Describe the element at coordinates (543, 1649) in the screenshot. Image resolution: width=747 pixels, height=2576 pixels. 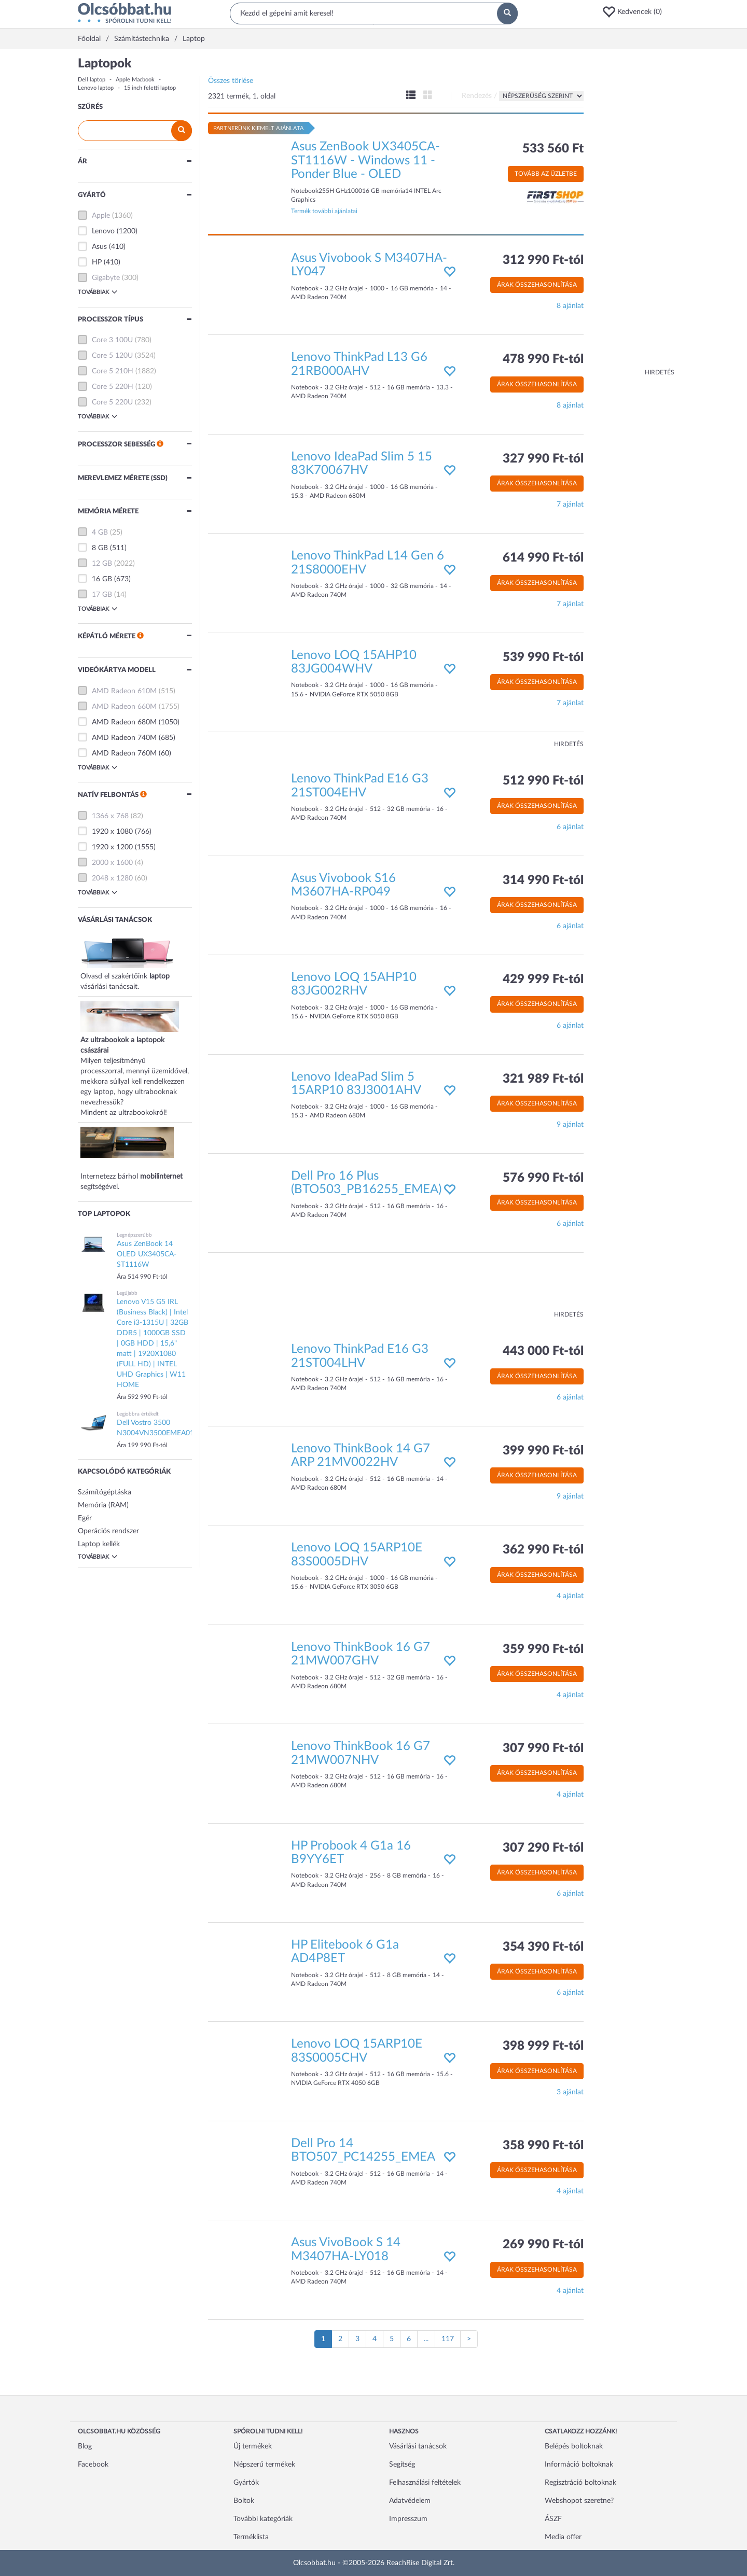
I see `359 990 Ft-tól` at that location.